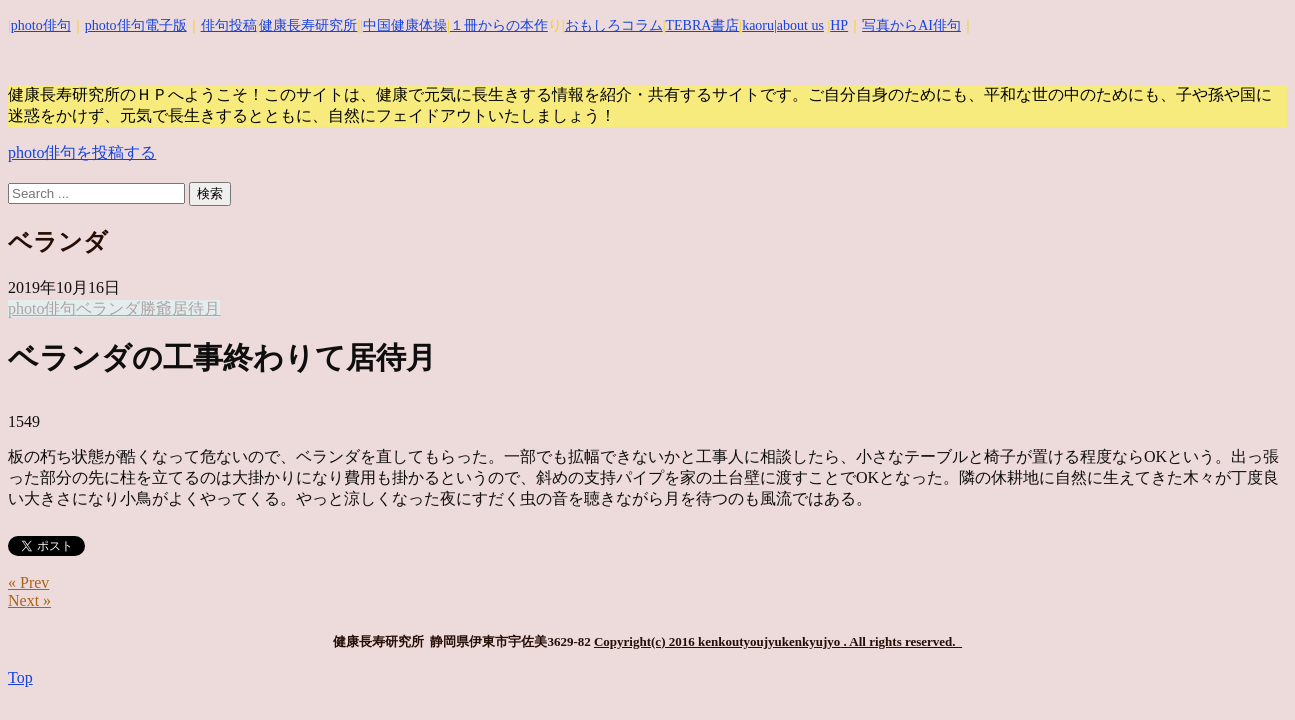 This screenshot has width=1295, height=720. What do you see at coordinates (82, 152) in the screenshot?
I see `photo俳句を投稿する` at bounding box center [82, 152].